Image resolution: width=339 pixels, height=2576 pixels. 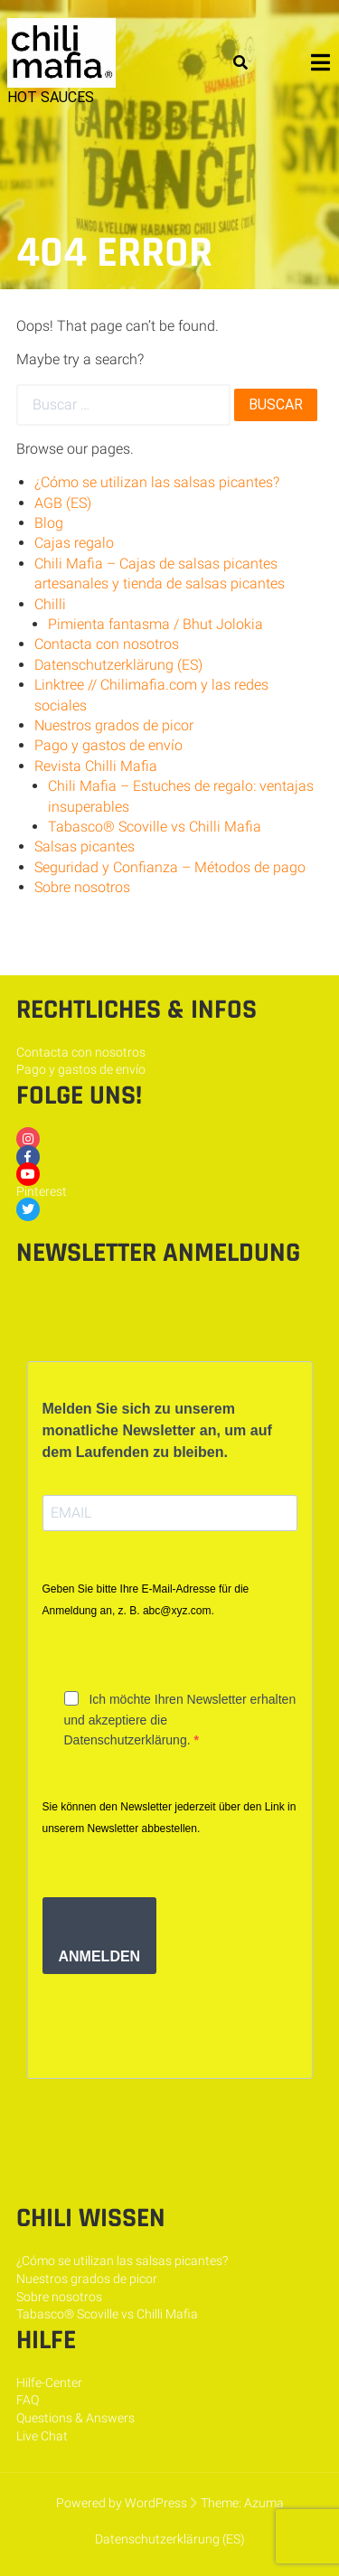 I want to click on Chilli, so click(x=50, y=604).